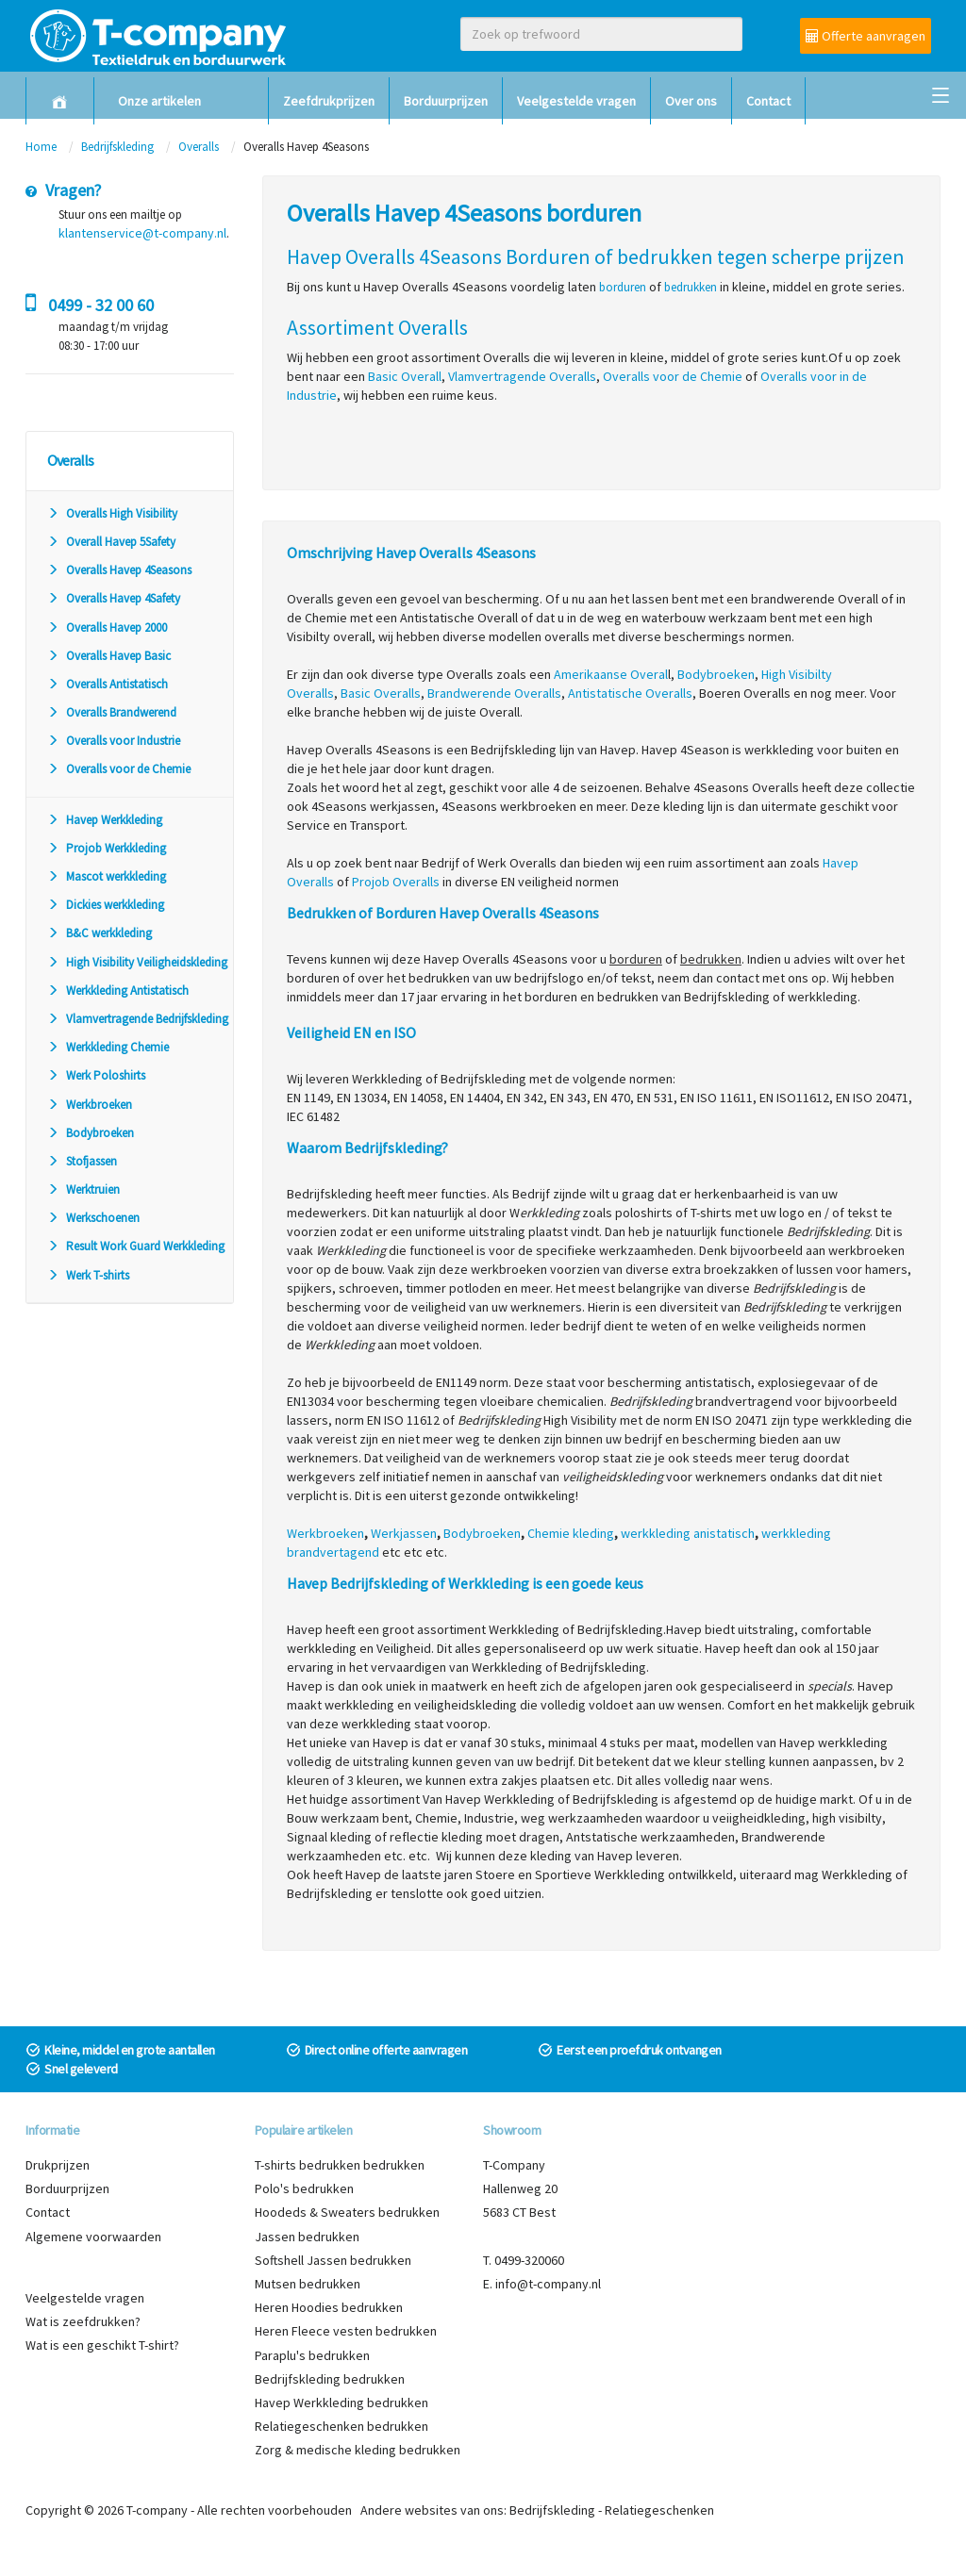 Image resolution: width=966 pixels, height=2576 pixels. What do you see at coordinates (381, 693) in the screenshot?
I see `Basic Overalls` at bounding box center [381, 693].